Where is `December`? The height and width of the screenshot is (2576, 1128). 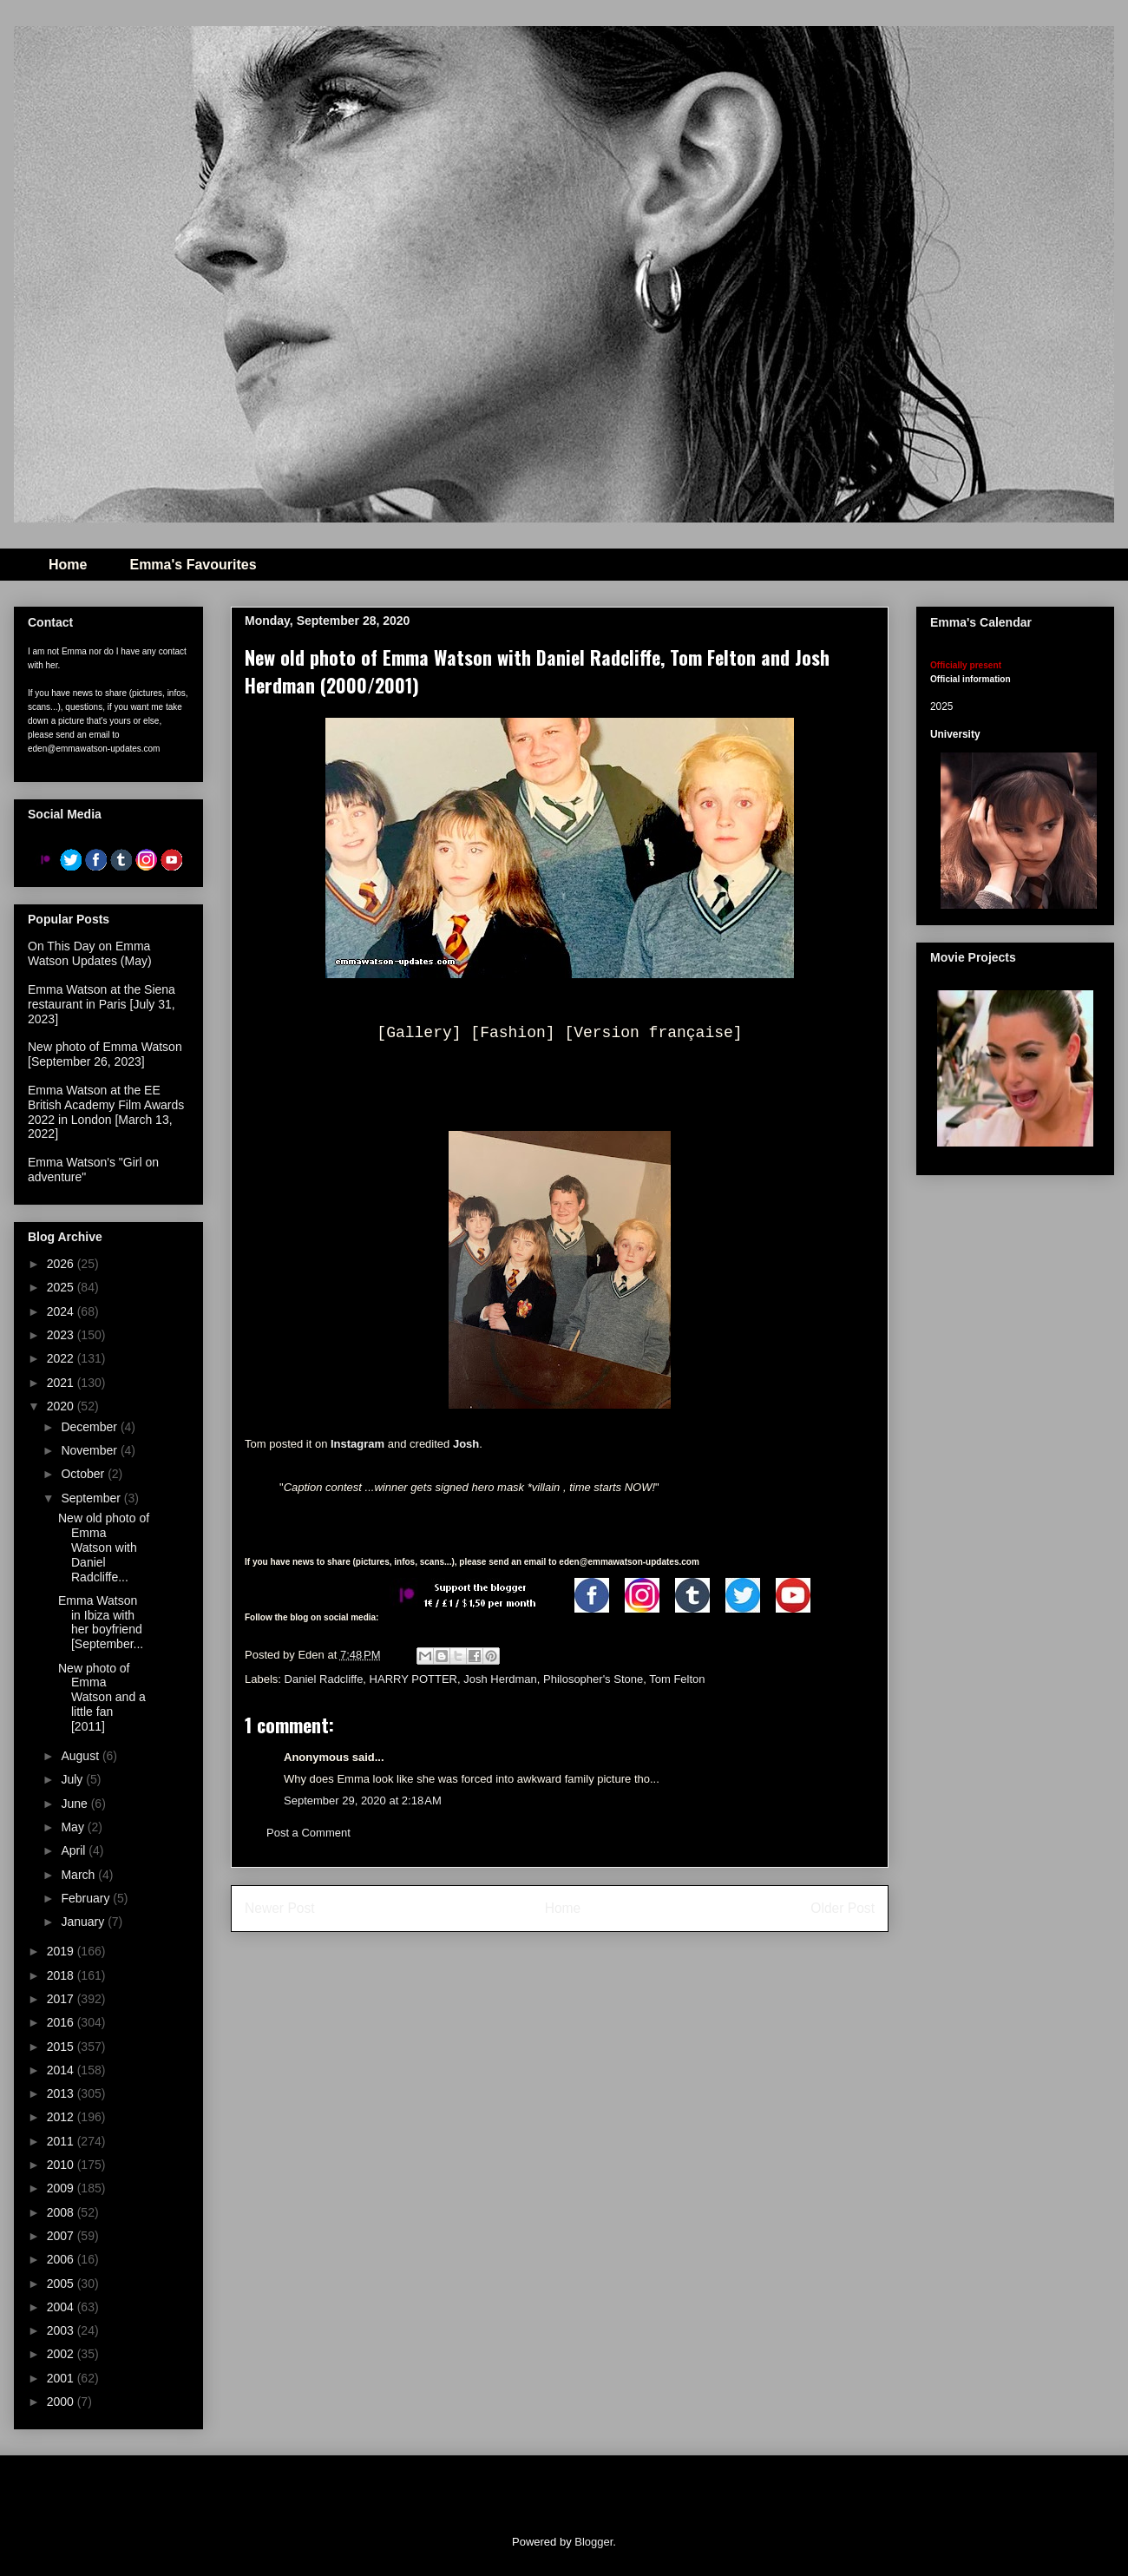
December is located at coordinates (90, 1427).